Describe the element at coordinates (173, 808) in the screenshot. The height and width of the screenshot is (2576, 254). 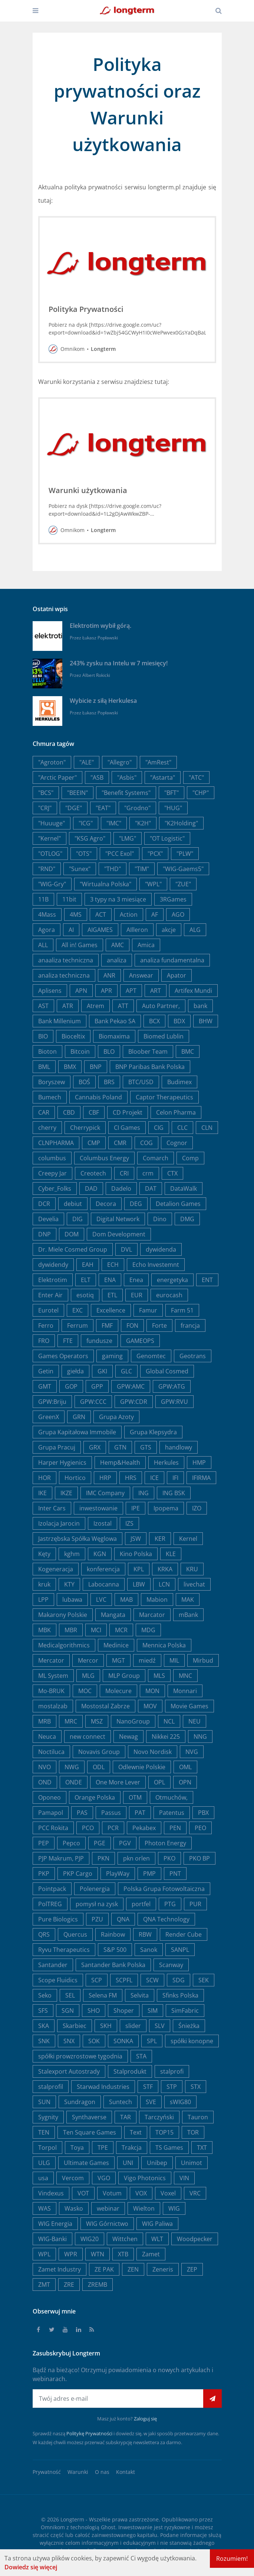
I see `"HUG"` at that location.